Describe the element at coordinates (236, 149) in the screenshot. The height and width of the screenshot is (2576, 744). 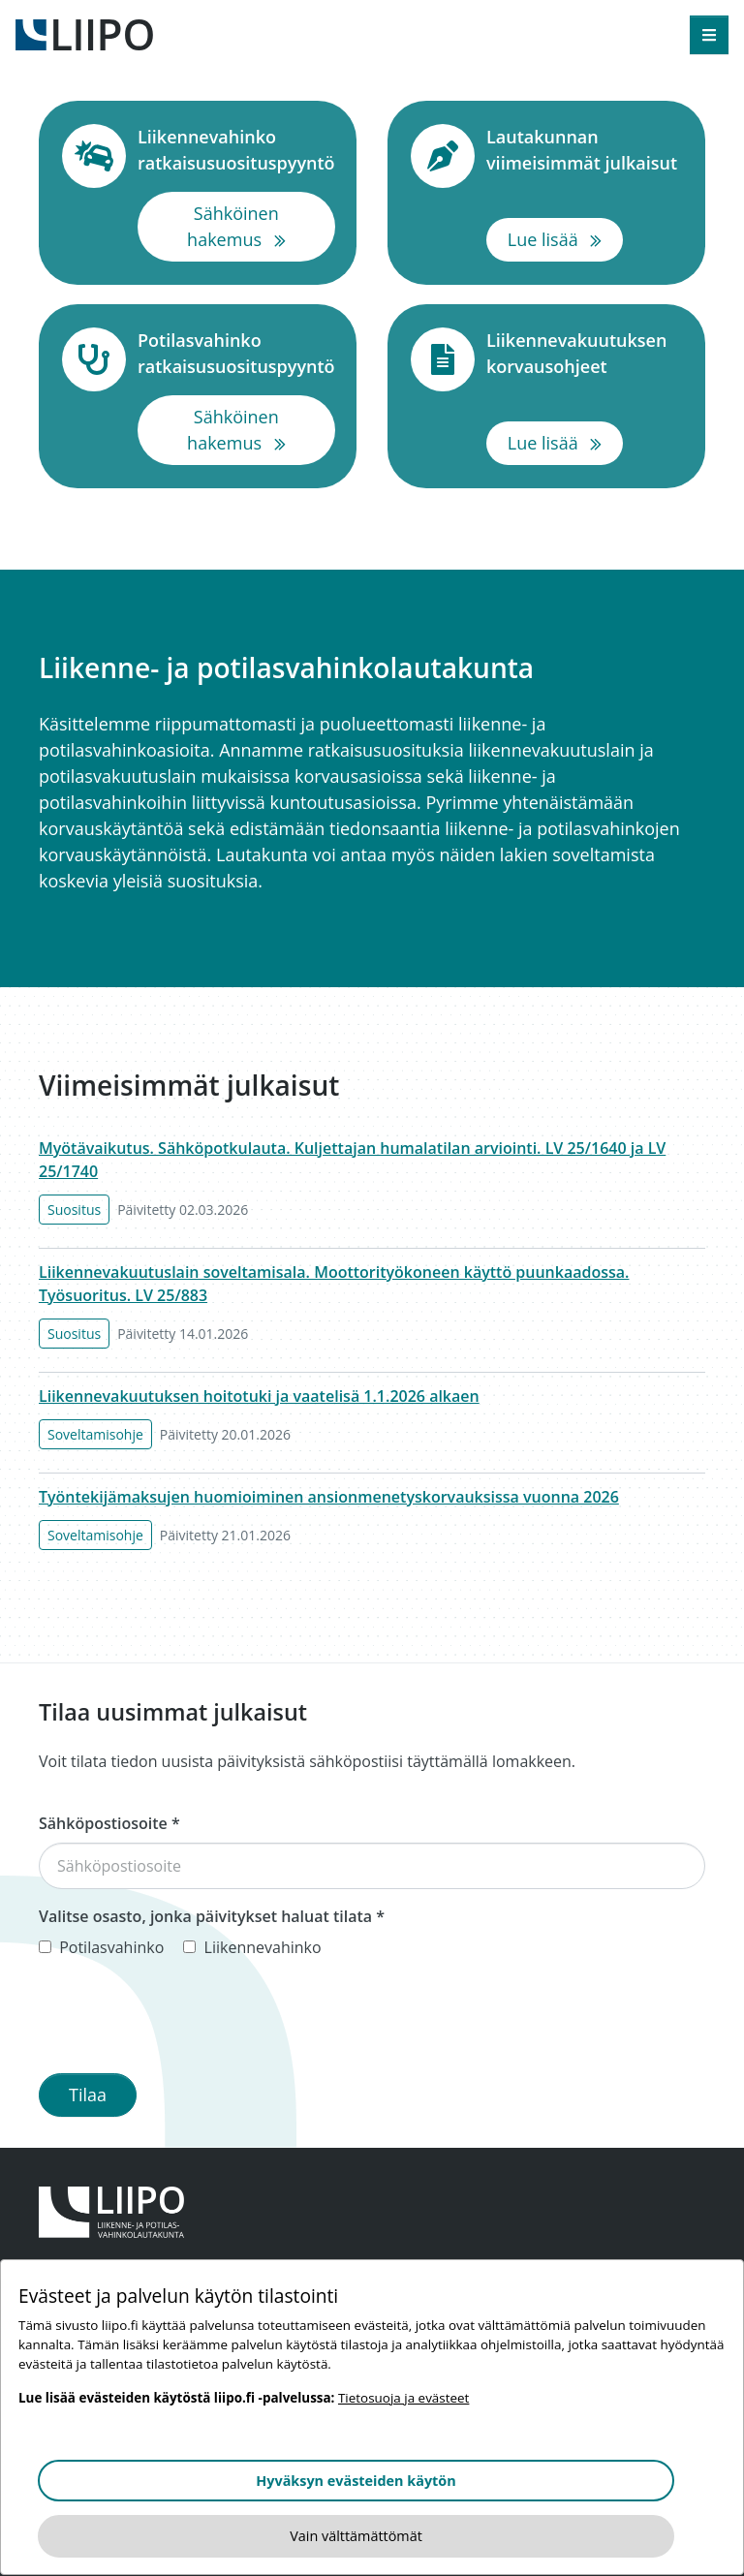
I see `Liikennevahinko ratkaisusuosituspyyntö` at that location.